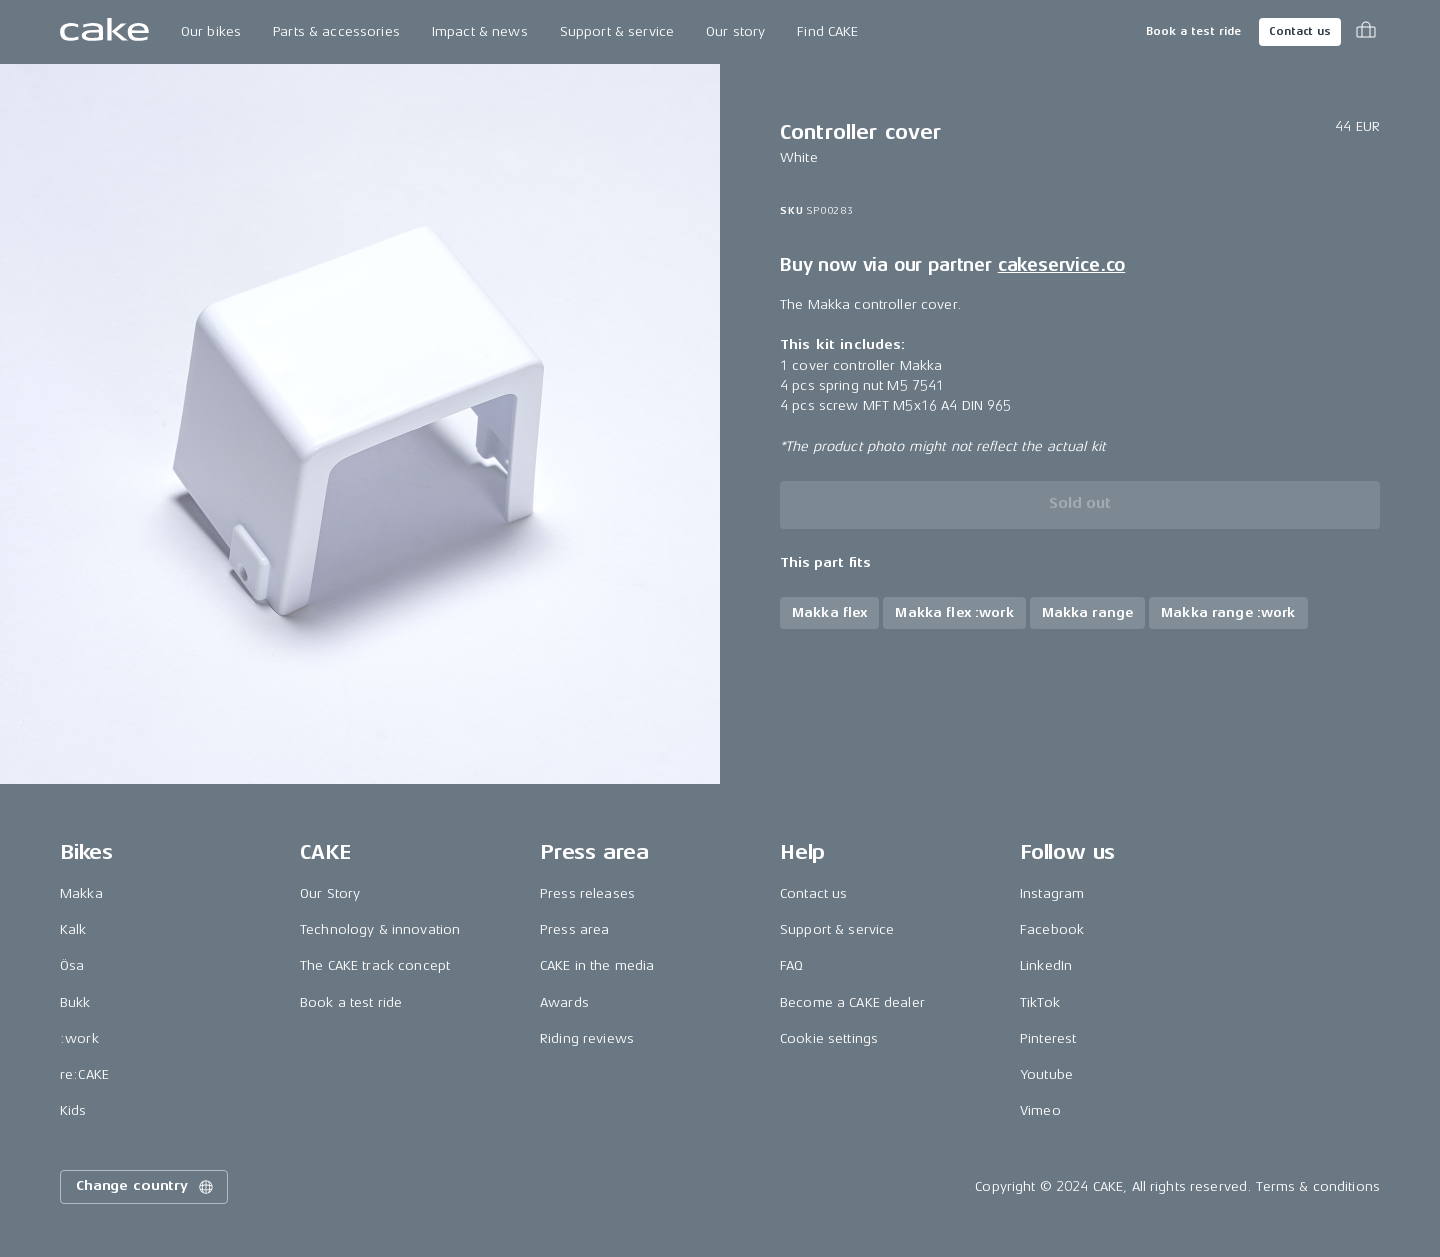  I want to click on Youtube, so click(1046, 1074).